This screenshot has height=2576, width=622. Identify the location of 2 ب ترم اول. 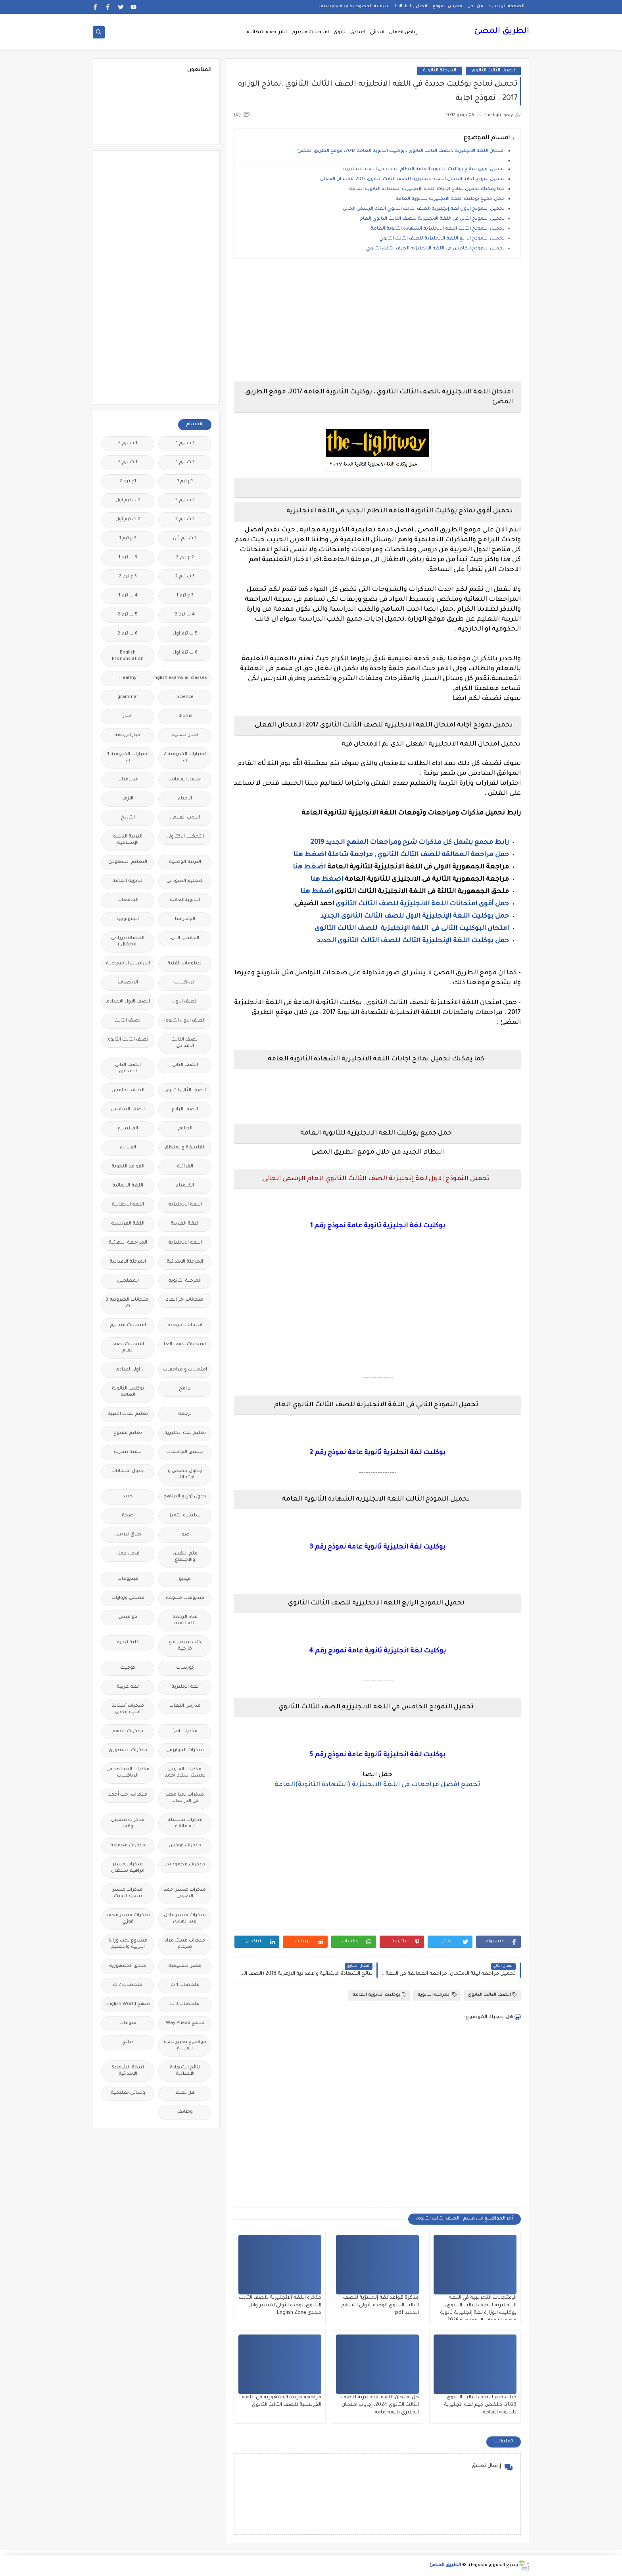
(127, 500).